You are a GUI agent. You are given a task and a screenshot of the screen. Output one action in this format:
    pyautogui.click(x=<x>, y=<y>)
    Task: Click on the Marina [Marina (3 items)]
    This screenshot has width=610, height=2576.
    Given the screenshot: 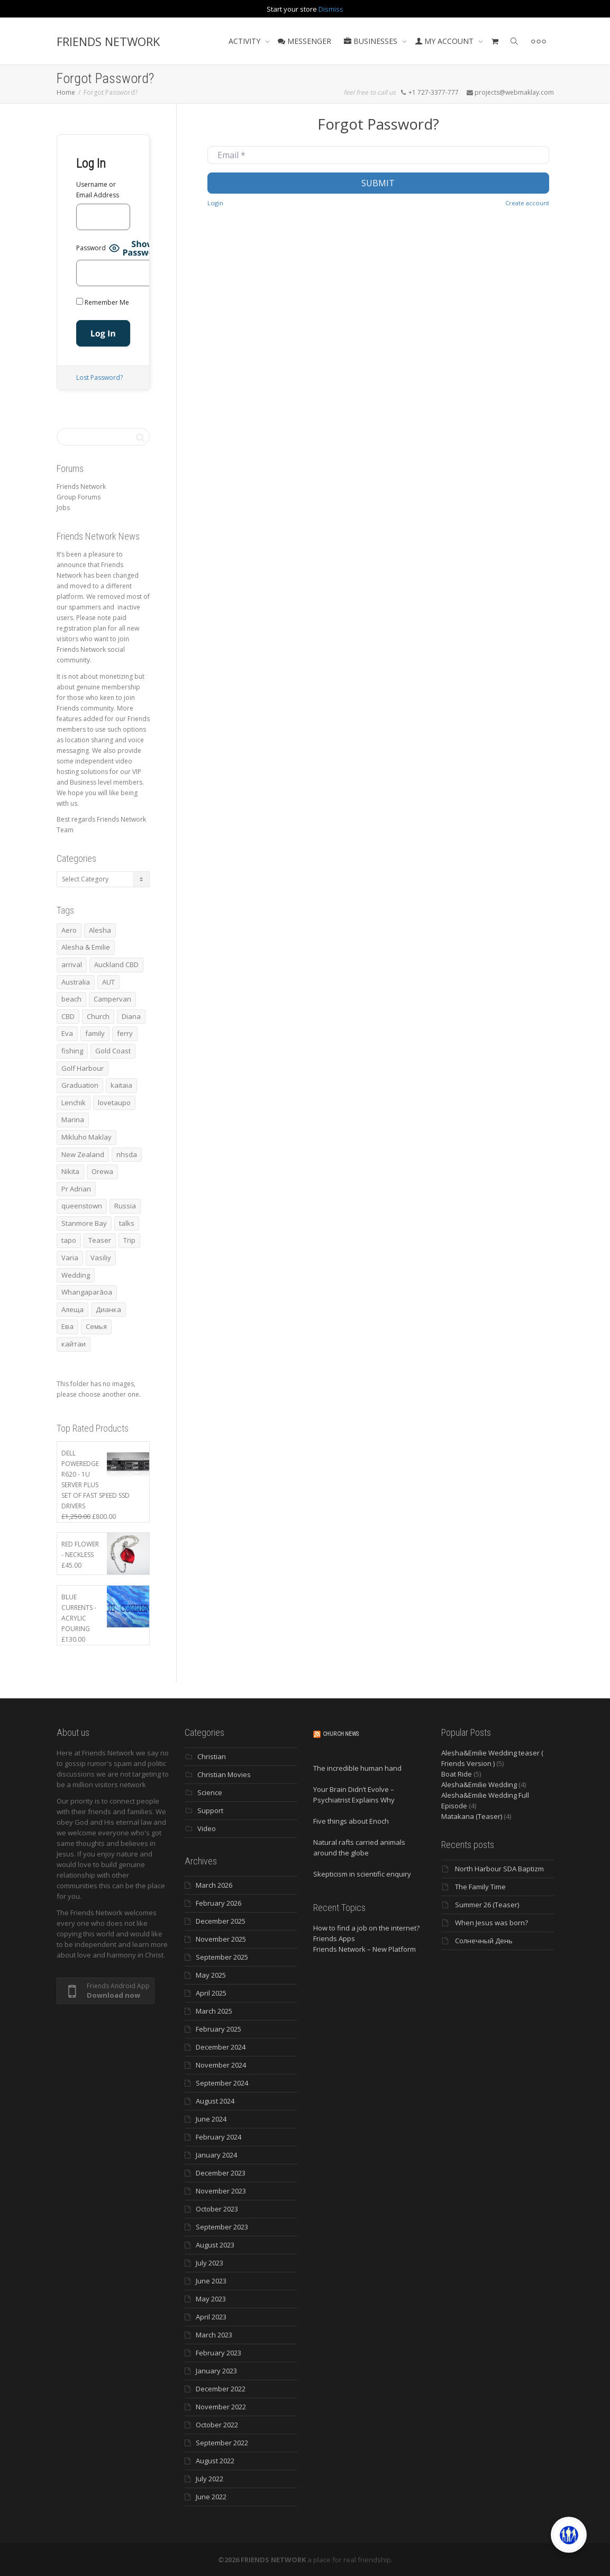 What is the action you would take?
    pyautogui.click(x=72, y=1119)
    